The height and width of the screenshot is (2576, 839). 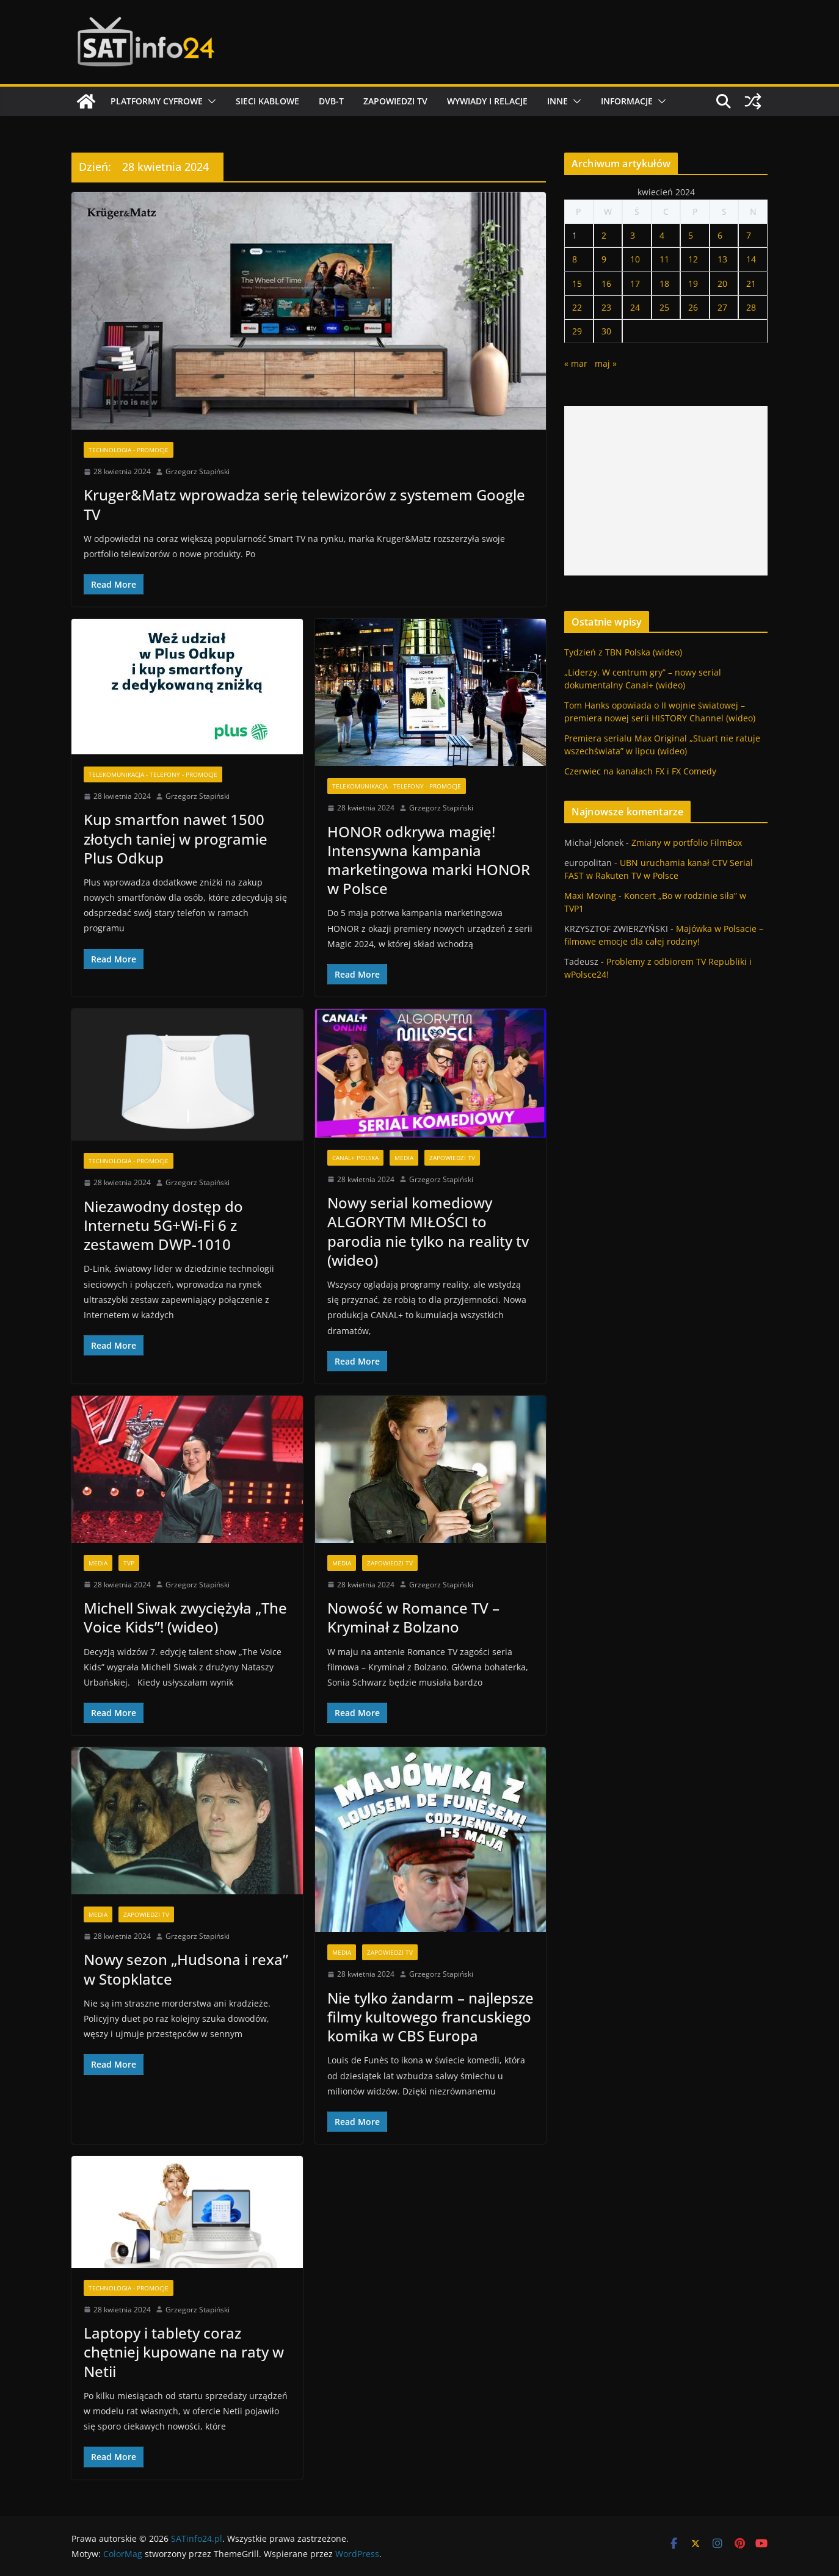 I want to click on 17 [Wpisy opublikowane dnia 2024-04-17], so click(x=635, y=283).